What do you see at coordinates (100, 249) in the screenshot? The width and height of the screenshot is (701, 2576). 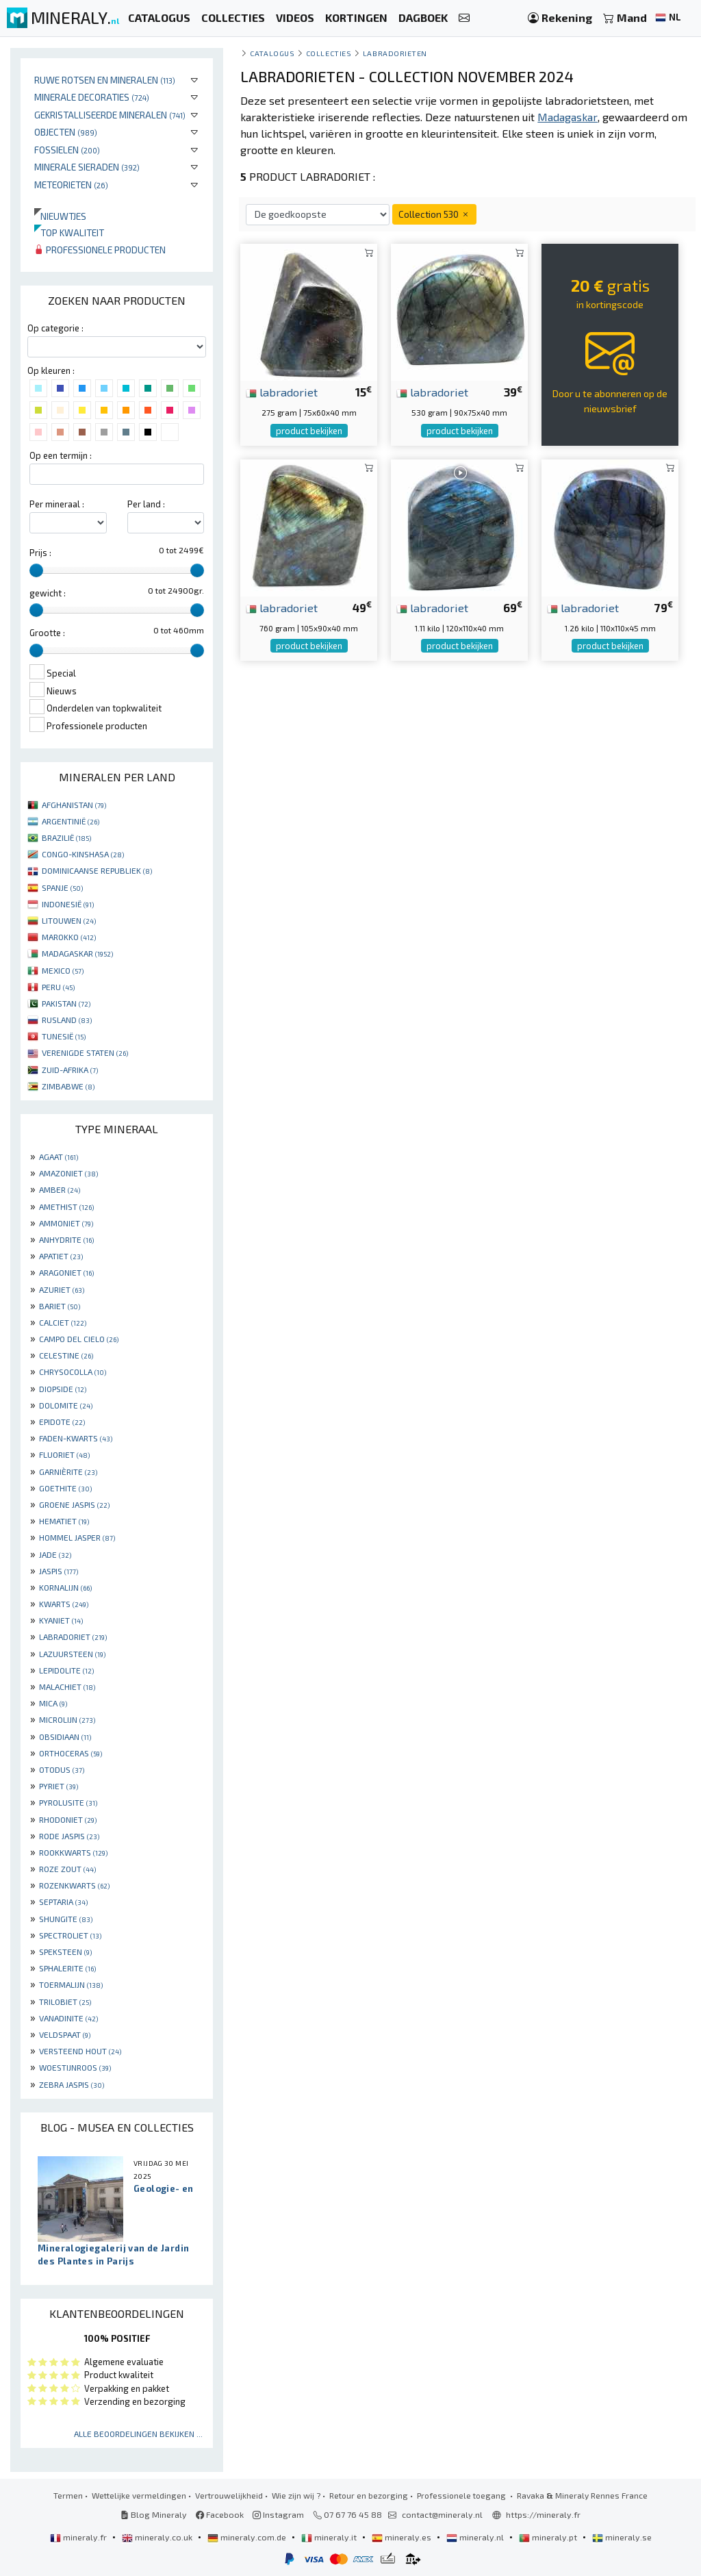 I see `Professionele producten` at bounding box center [100, 249].